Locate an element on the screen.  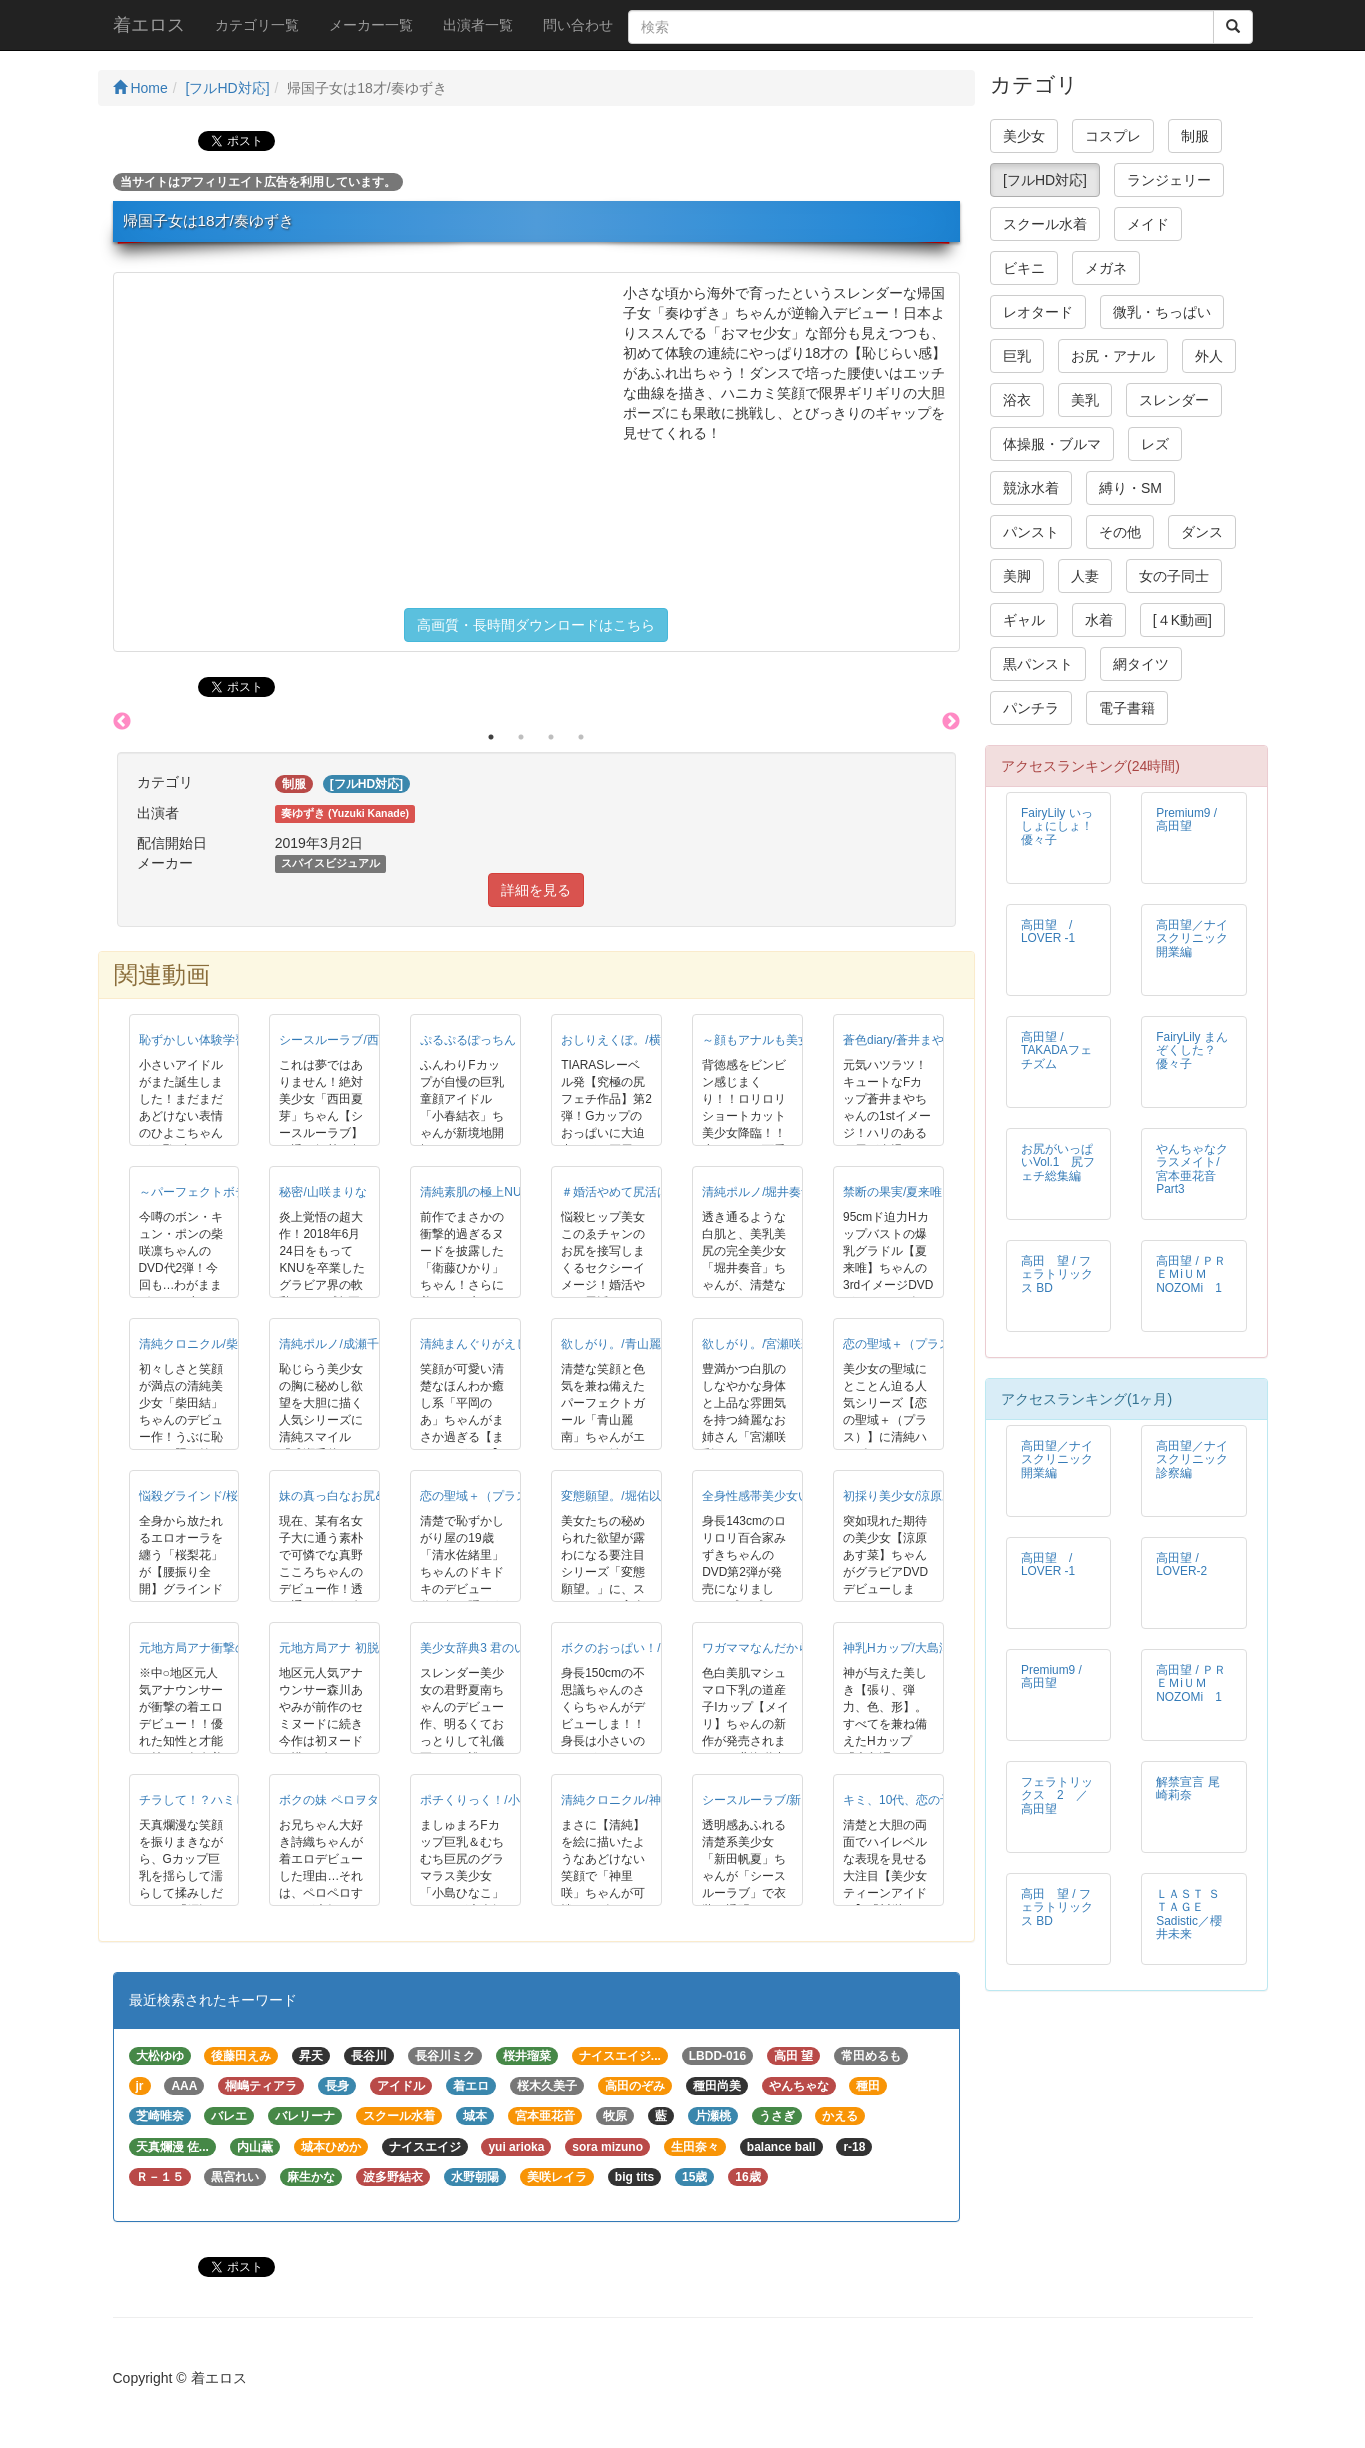
美乳 is located at coordinates (1085, 400).